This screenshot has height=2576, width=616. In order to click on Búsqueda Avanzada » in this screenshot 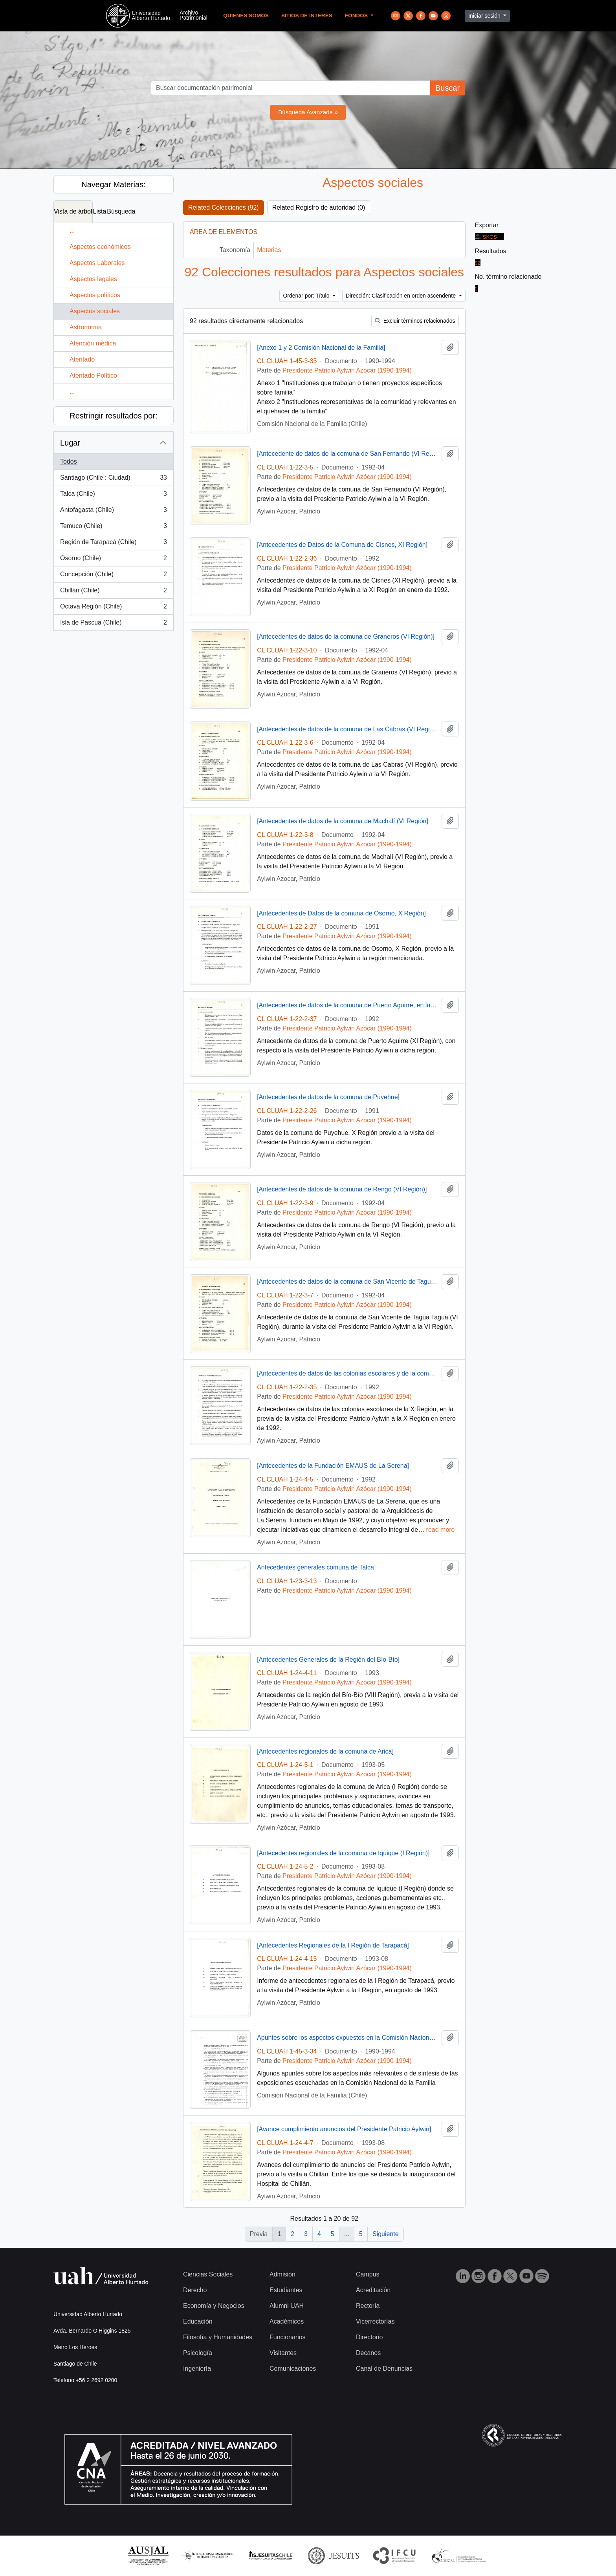, I will do `click(308, 112)`.